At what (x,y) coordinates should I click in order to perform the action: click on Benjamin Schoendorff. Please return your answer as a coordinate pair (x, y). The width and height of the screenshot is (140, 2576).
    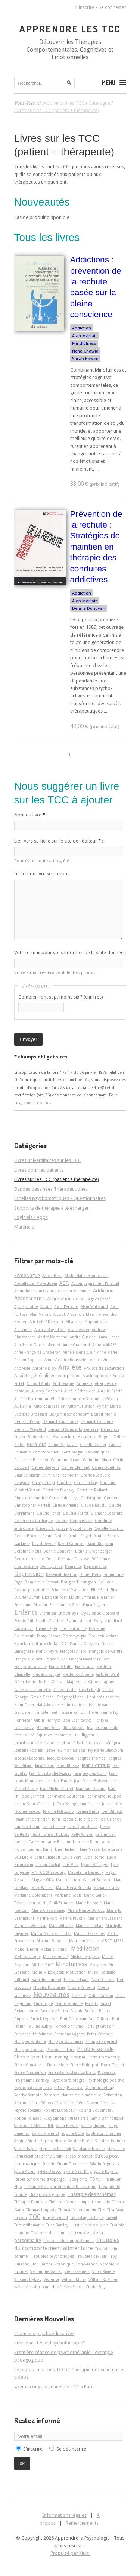
    Looking at the image, I should click on (69, 1414).